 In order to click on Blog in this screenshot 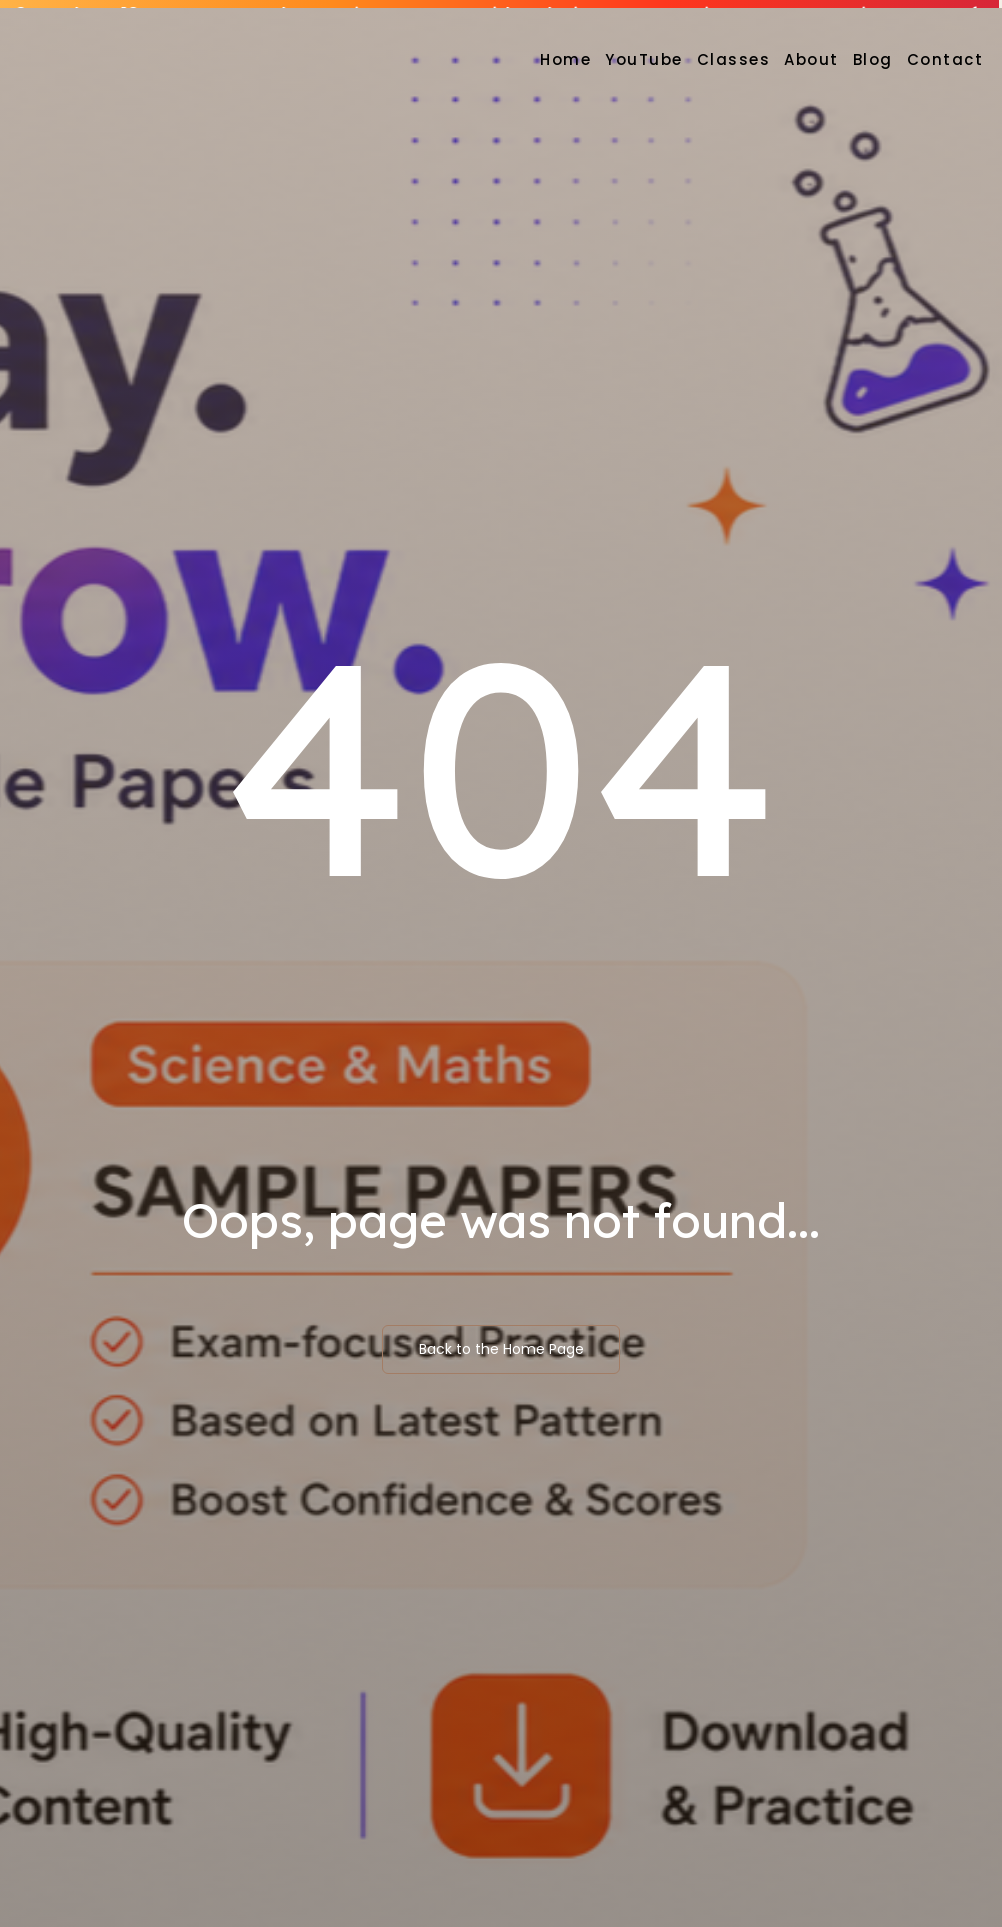, I will do `click(873, 59)`.